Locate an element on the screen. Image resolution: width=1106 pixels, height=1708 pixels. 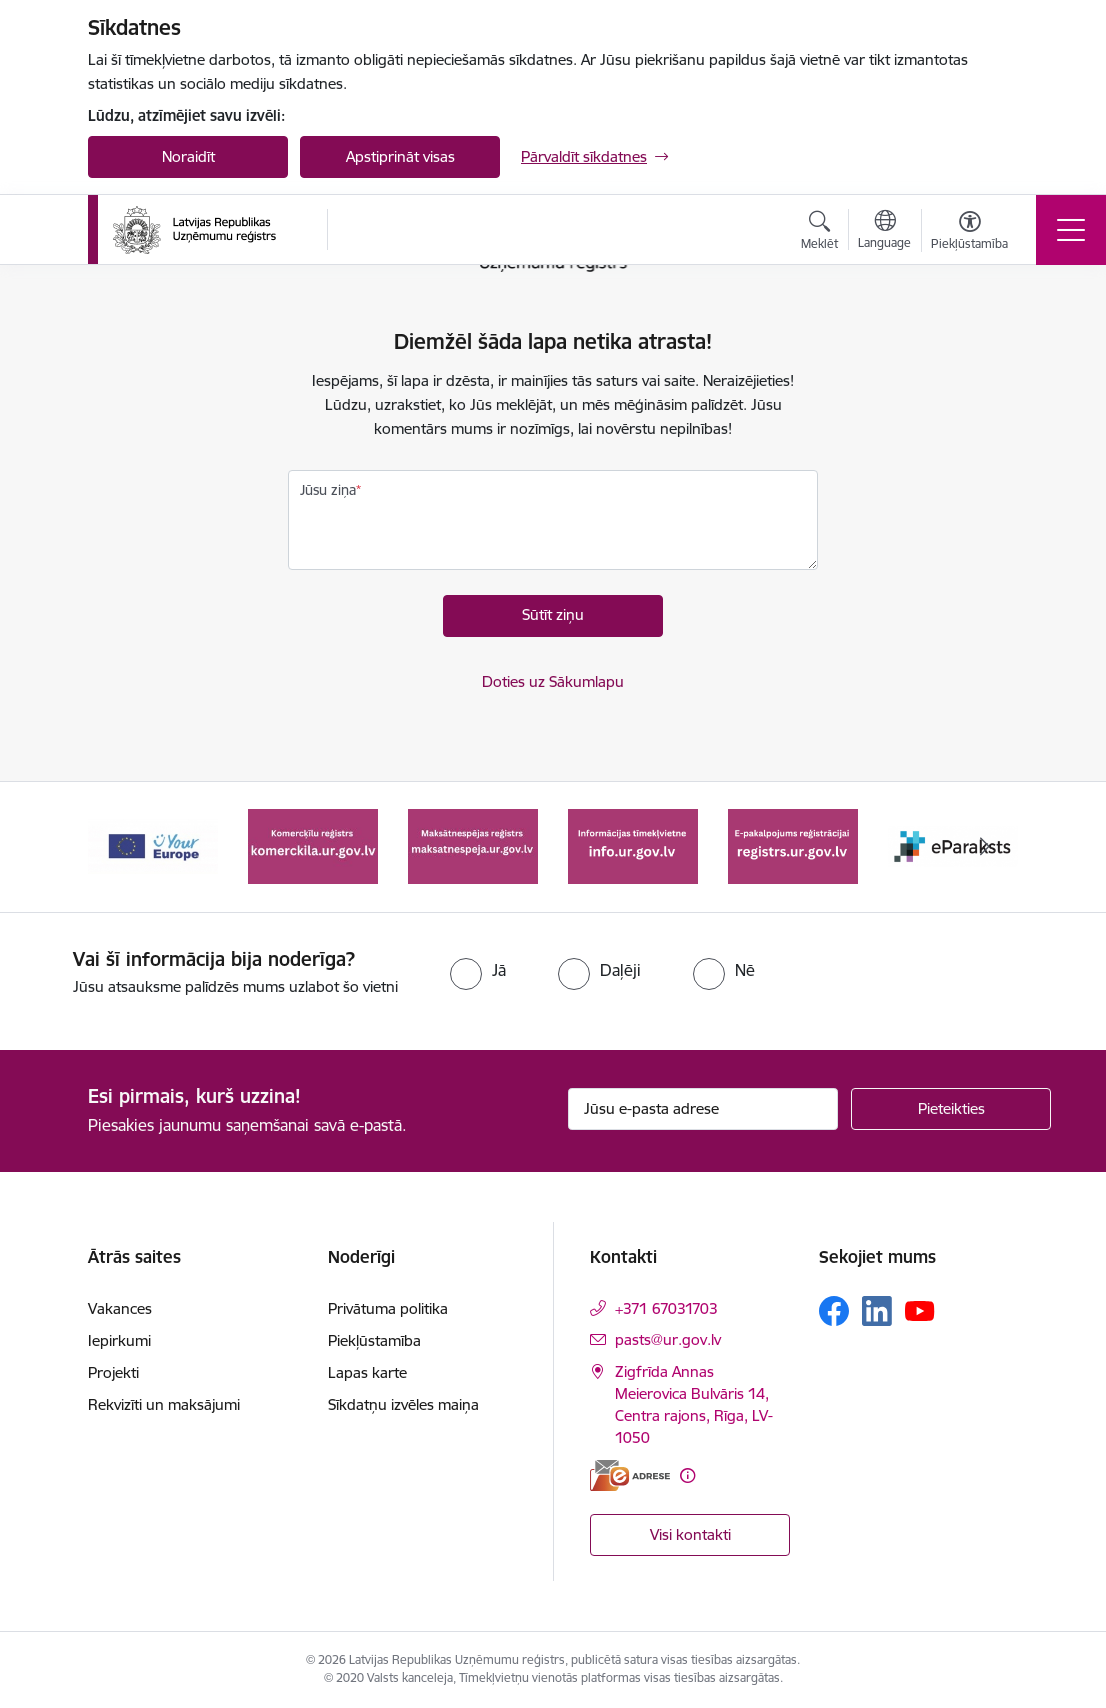
[Pārslēgt navigāciju] is located at coordinates (1071, 230).